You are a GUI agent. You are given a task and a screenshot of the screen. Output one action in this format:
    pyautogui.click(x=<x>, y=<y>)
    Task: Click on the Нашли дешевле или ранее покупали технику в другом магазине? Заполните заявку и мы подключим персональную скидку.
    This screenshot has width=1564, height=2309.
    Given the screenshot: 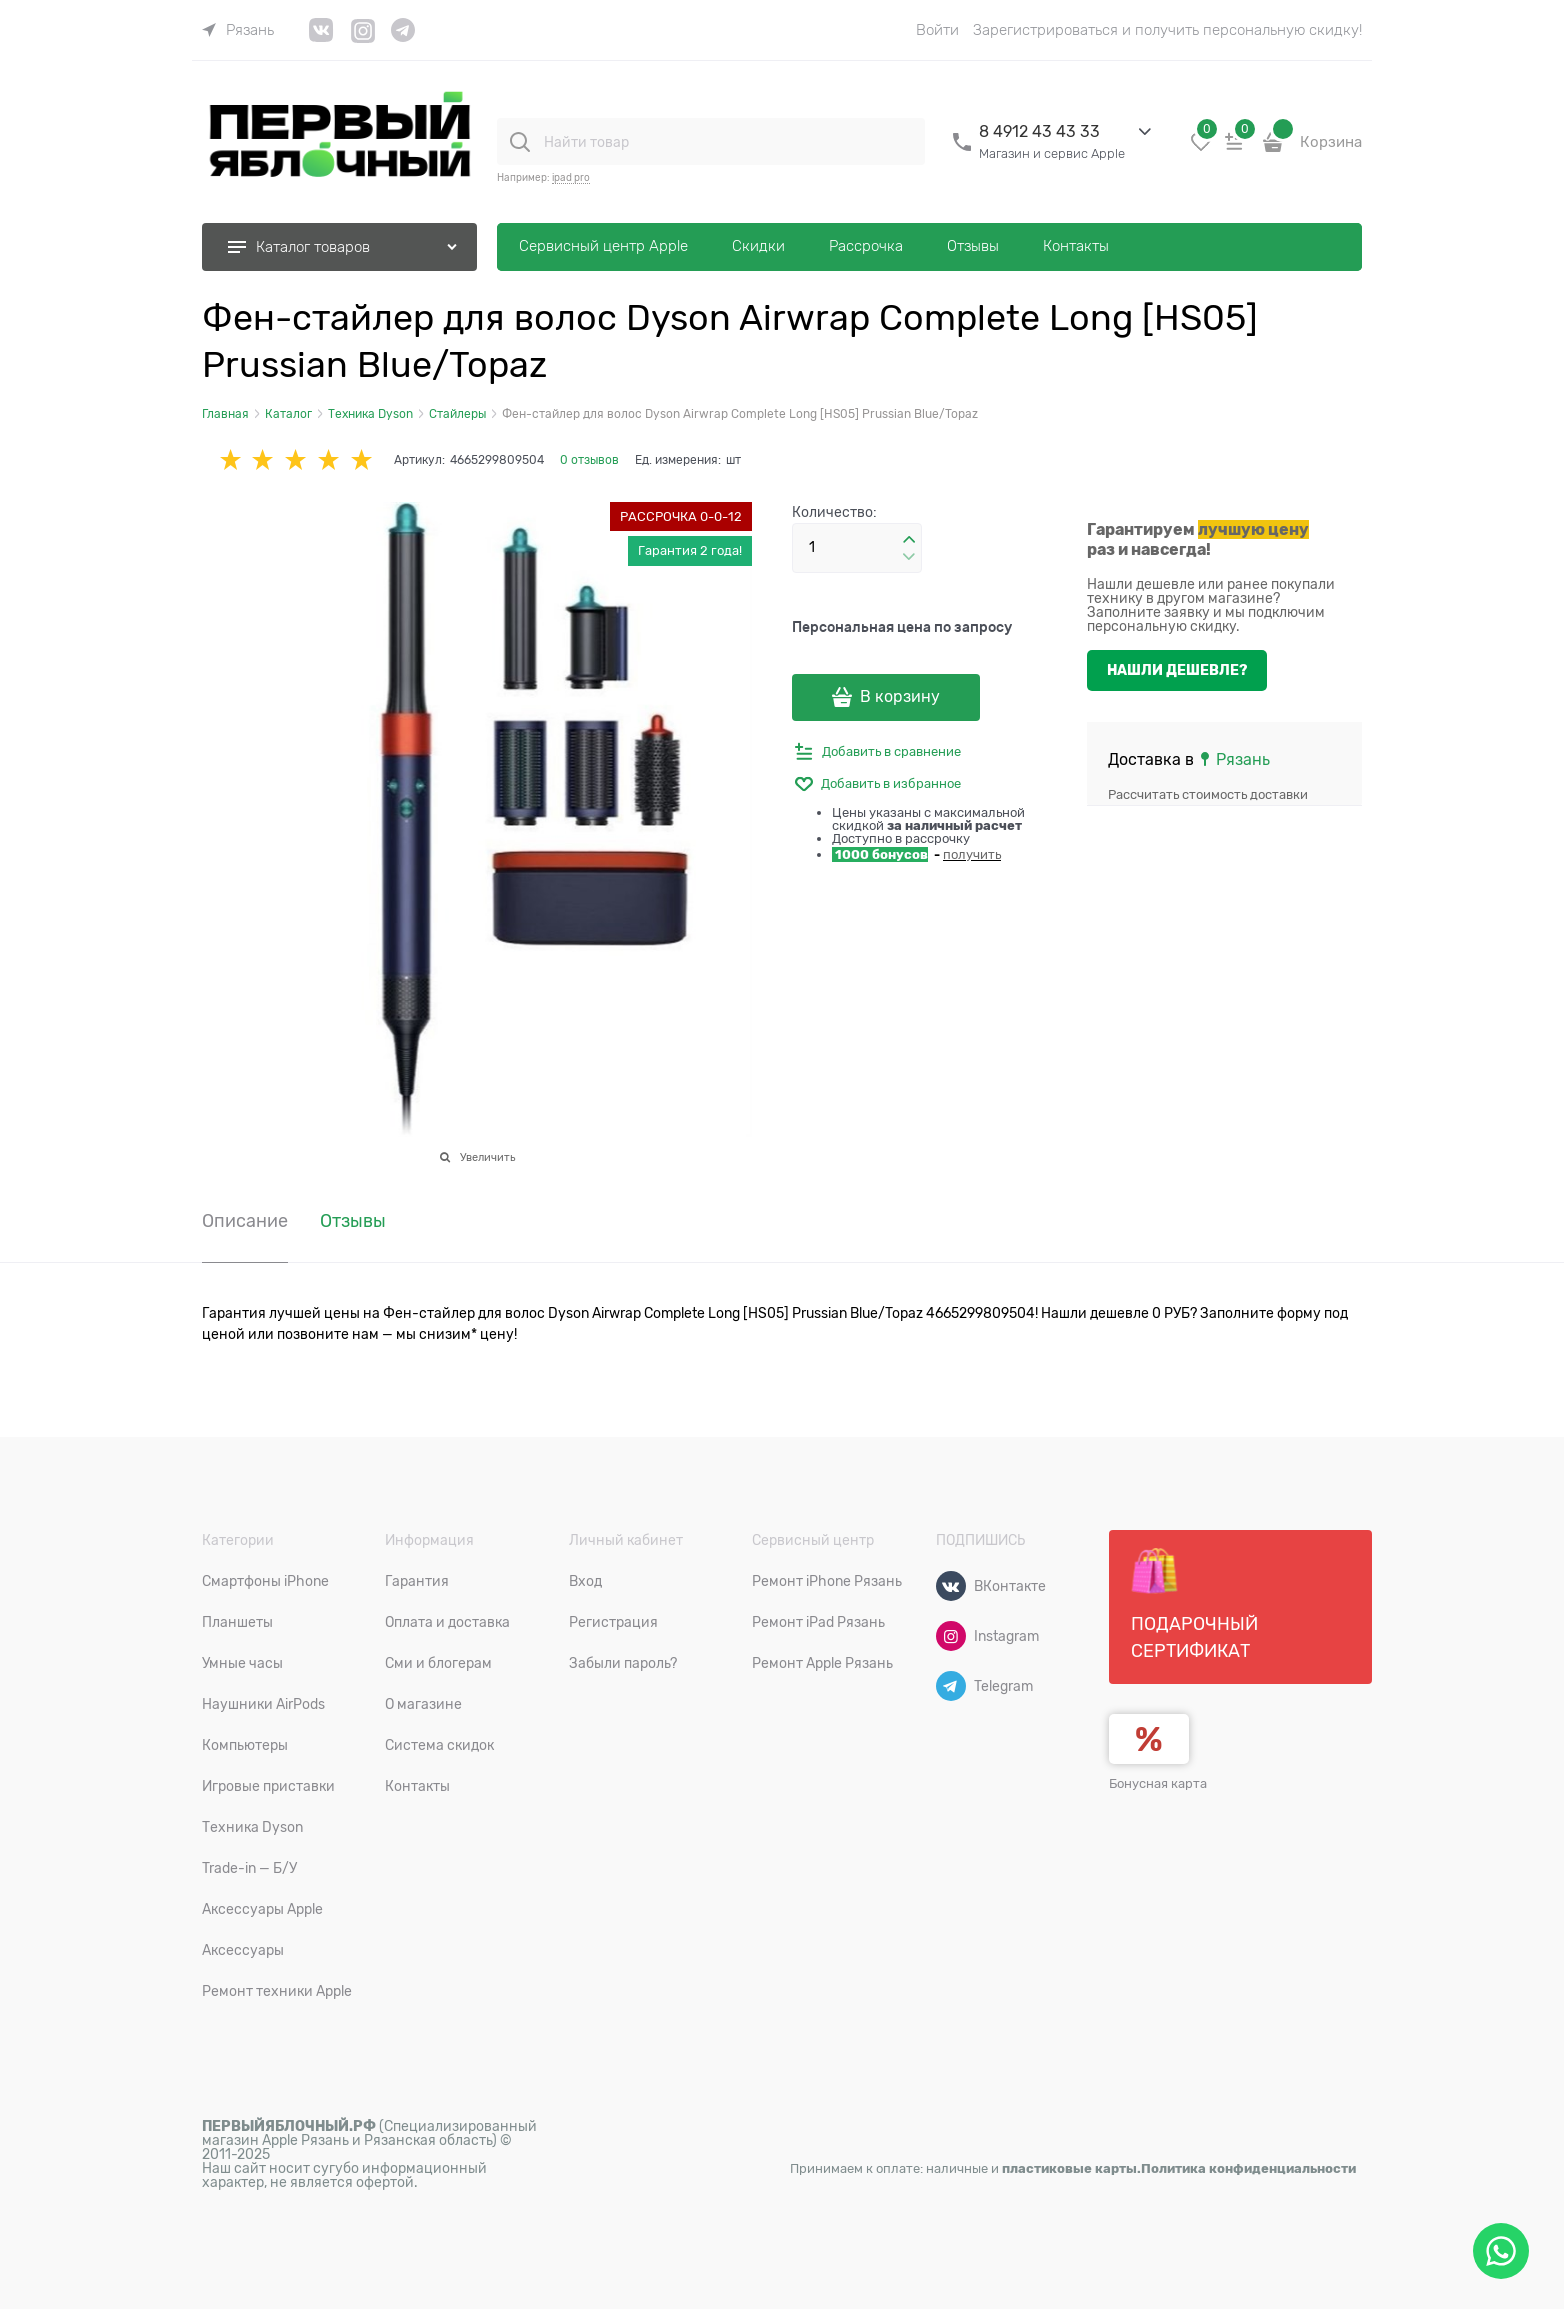 What is the action you would take?
    pyautogui.click(x=1211, y=605)
    